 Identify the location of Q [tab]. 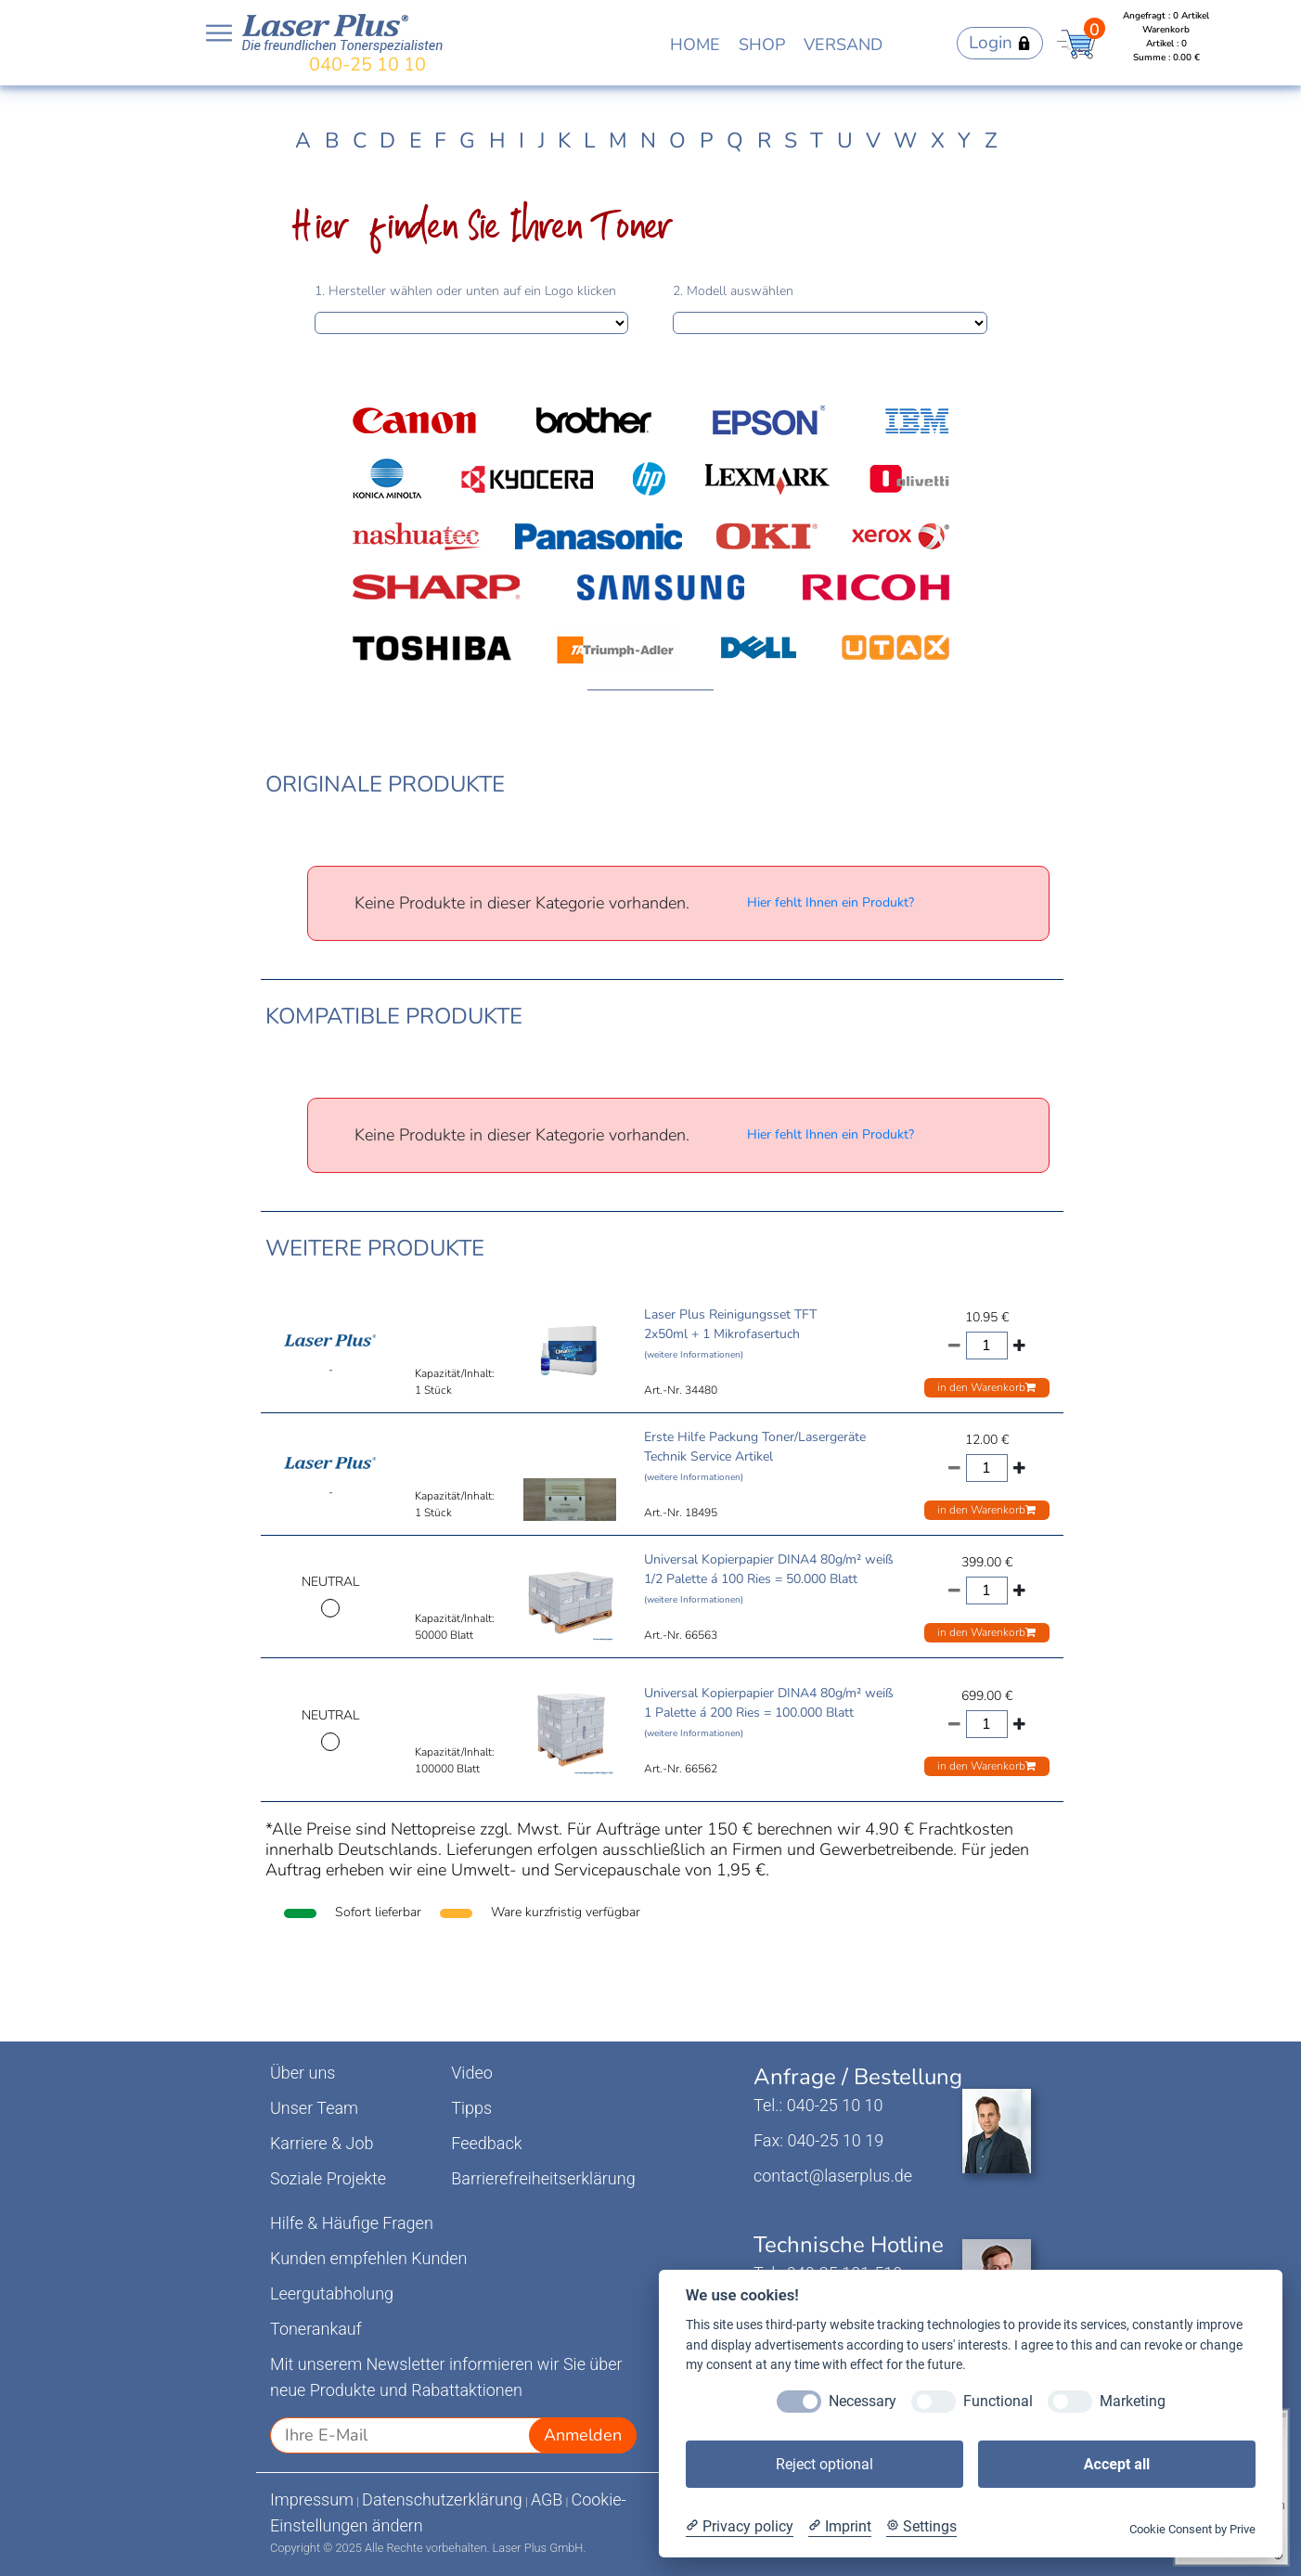
(735, 140).